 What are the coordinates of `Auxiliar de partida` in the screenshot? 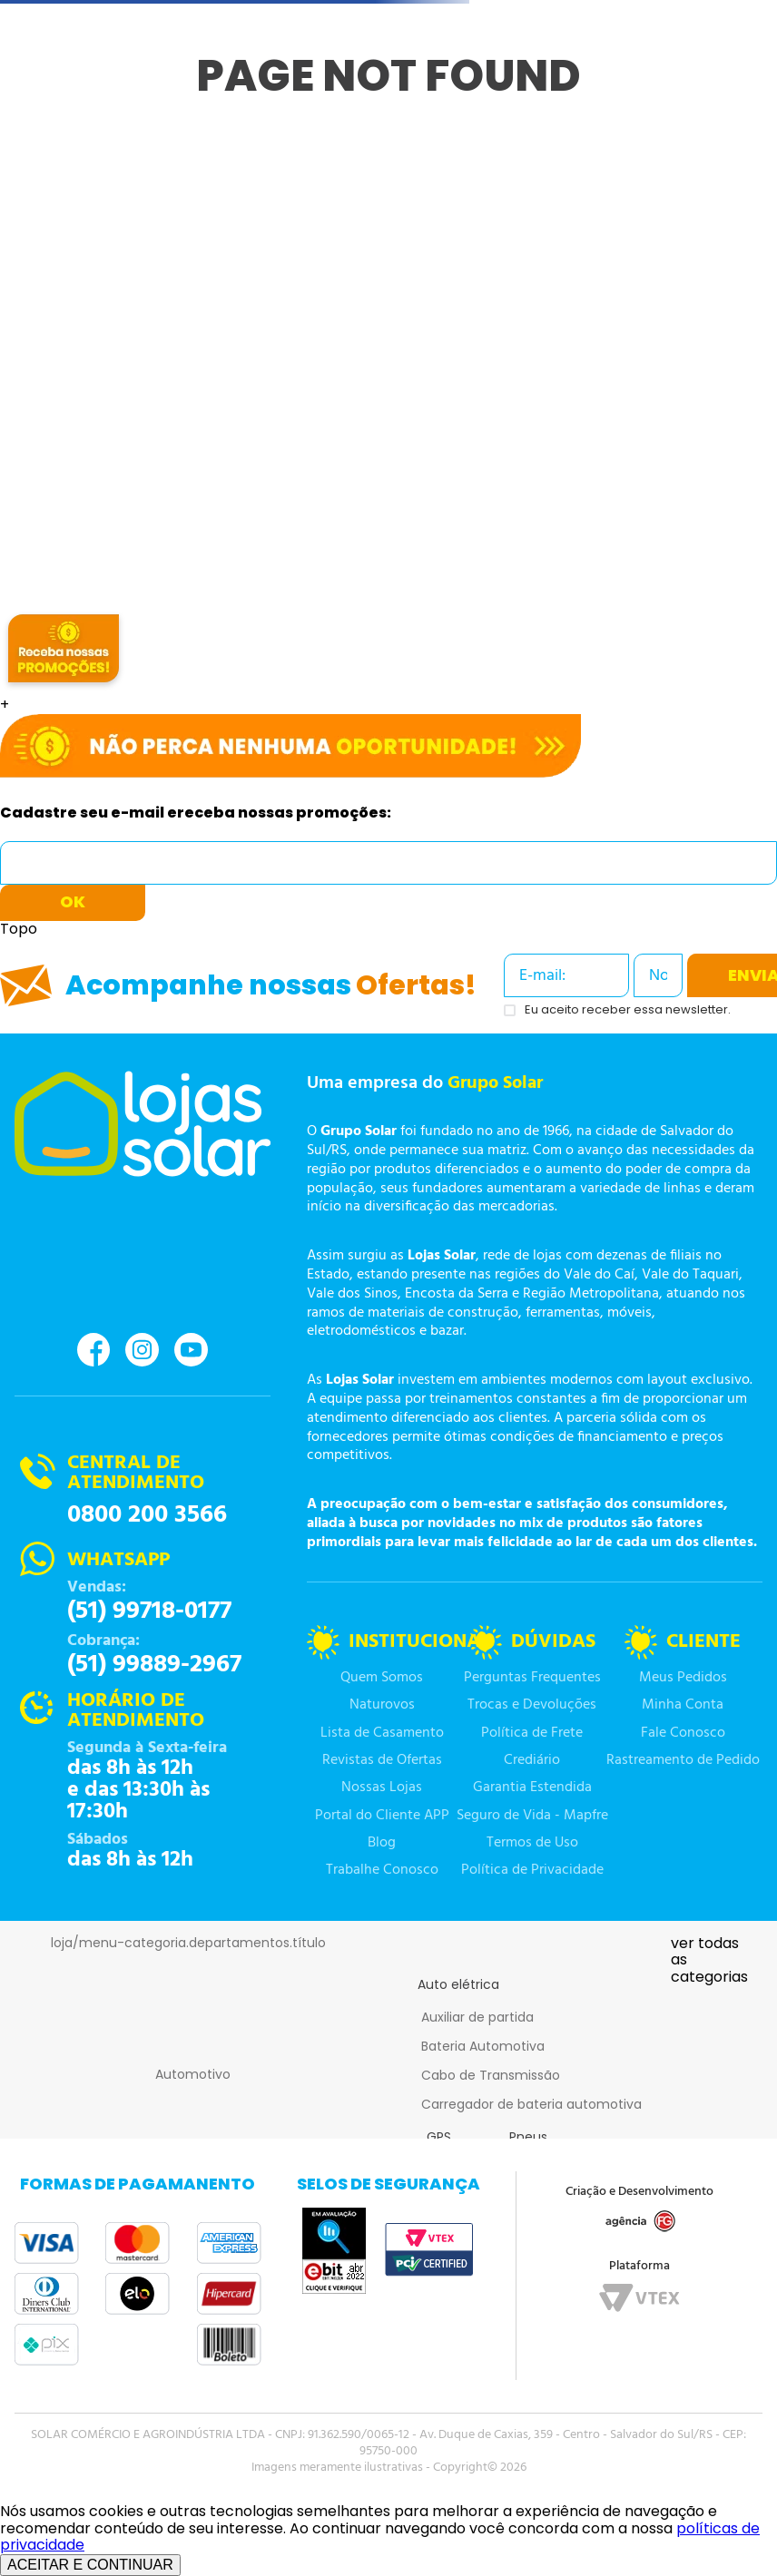 It's located at (477, 2017).